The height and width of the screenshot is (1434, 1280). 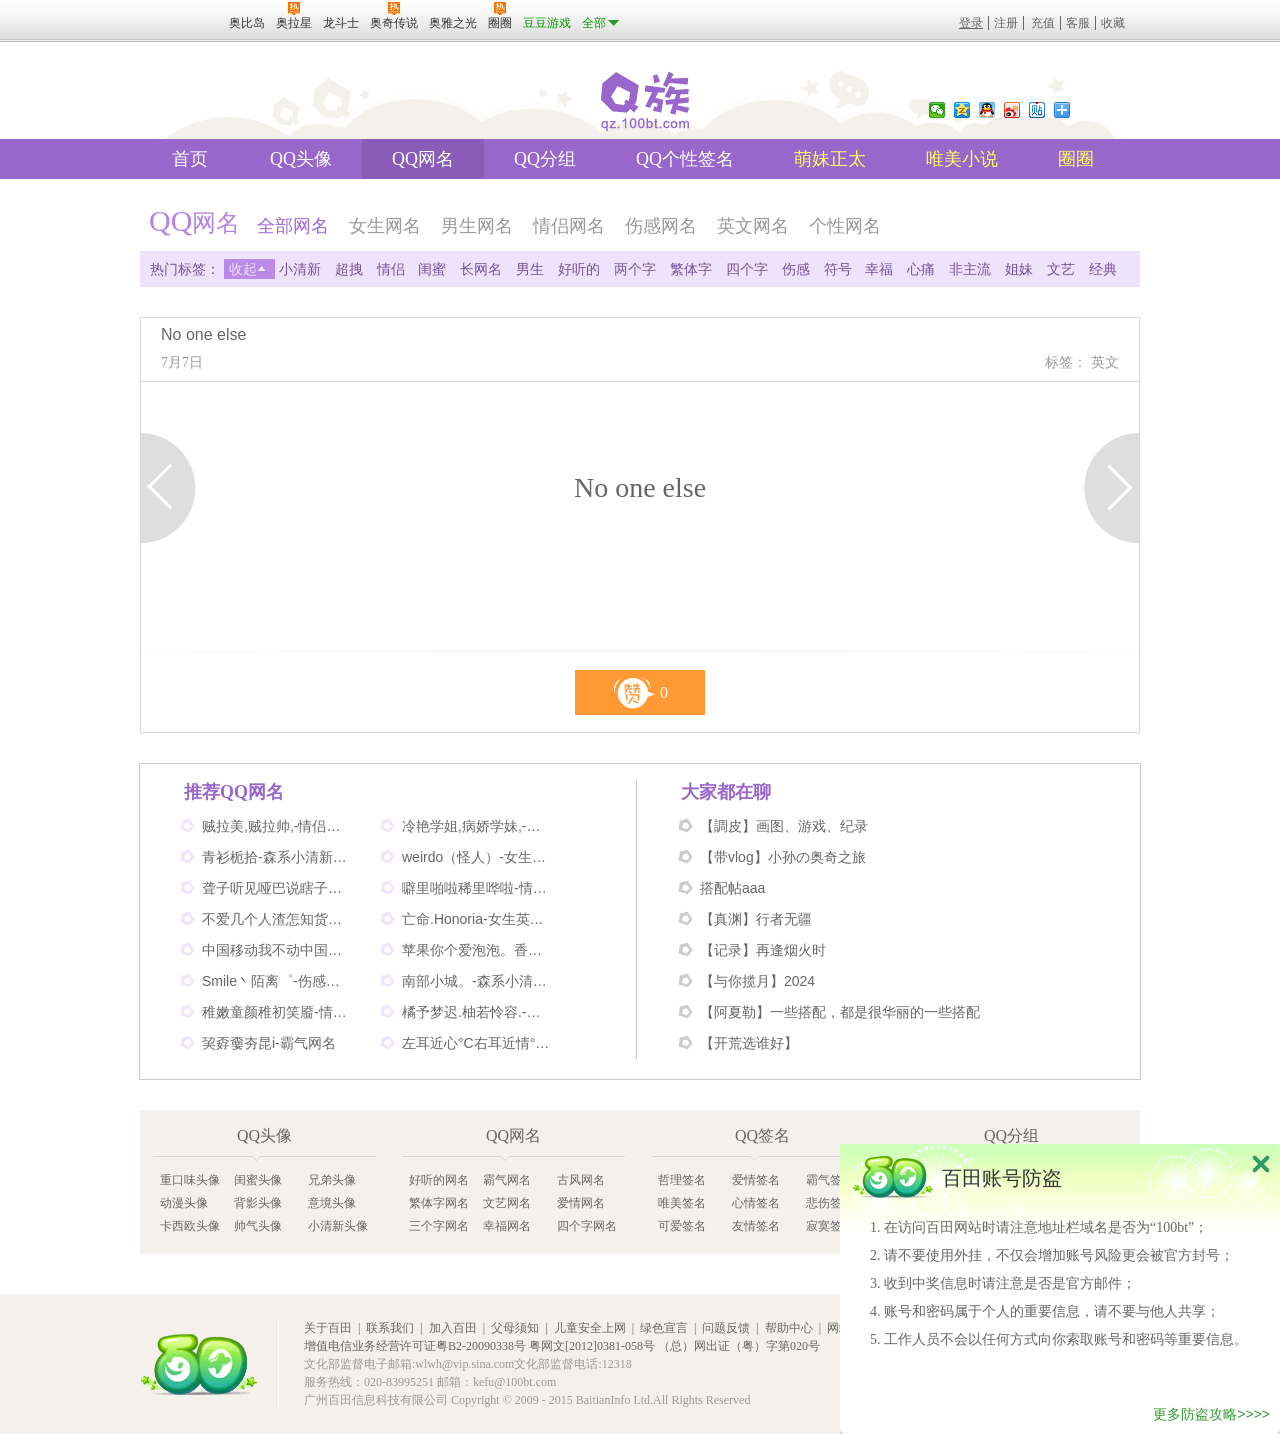 I want to click on 背影头像, so click(x=258, y=1203).